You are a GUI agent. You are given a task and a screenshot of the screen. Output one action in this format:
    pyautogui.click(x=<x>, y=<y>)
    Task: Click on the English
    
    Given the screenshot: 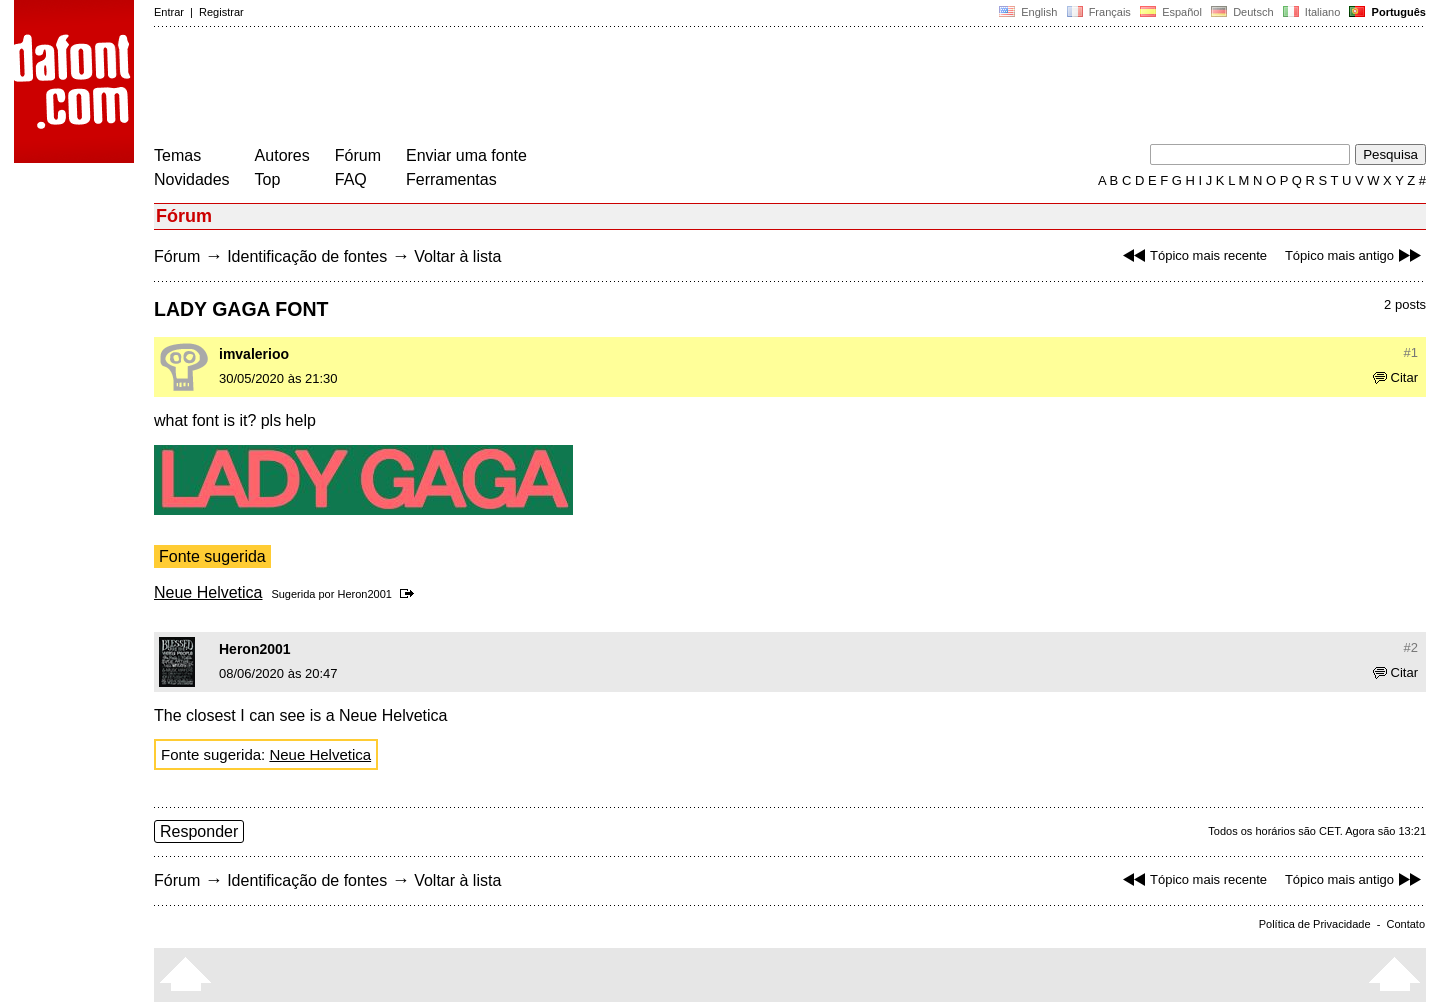 What is the action you would take?
    pyautogui.click(x=1028, y=12)
    